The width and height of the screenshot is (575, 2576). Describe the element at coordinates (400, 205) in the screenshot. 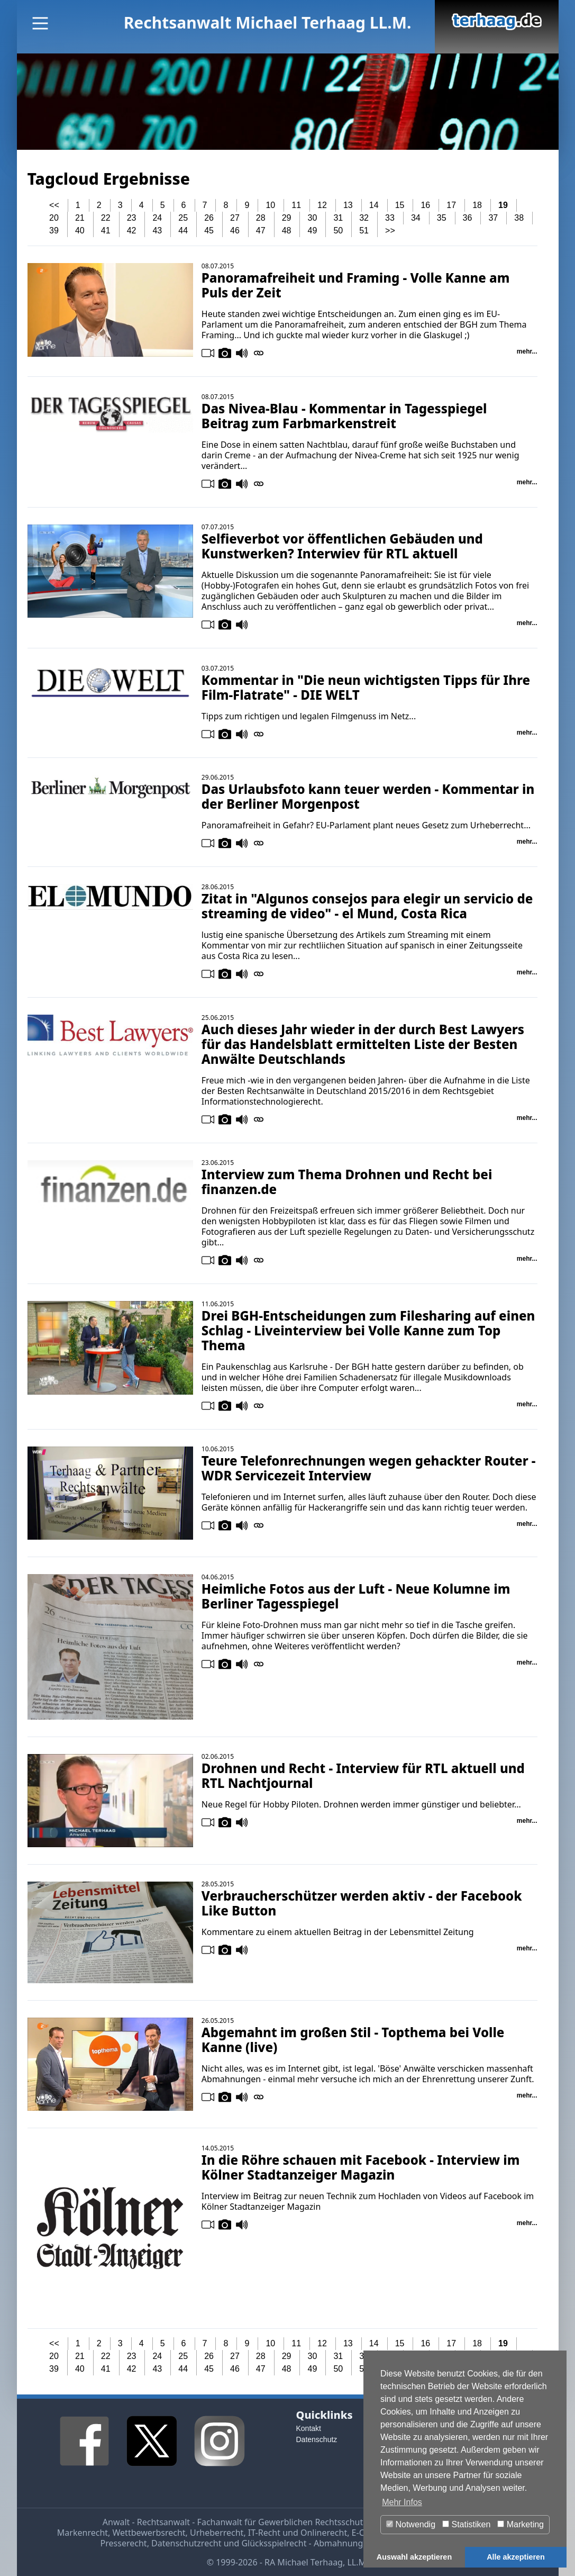

I see `15` at that location.